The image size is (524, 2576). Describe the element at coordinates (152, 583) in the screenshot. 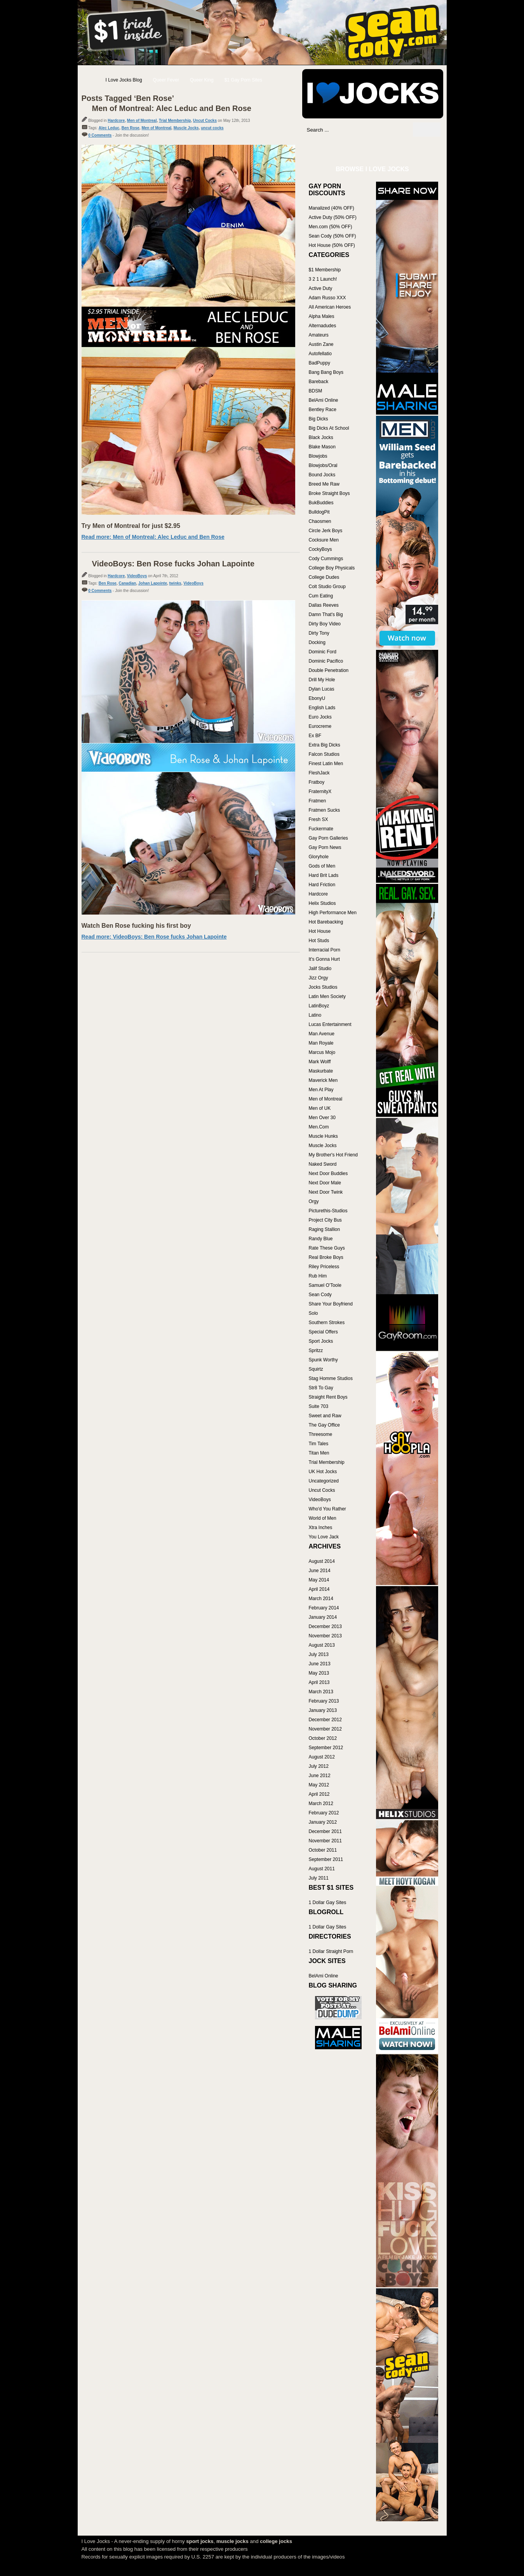

I see `Johan Lapointe` at that location.